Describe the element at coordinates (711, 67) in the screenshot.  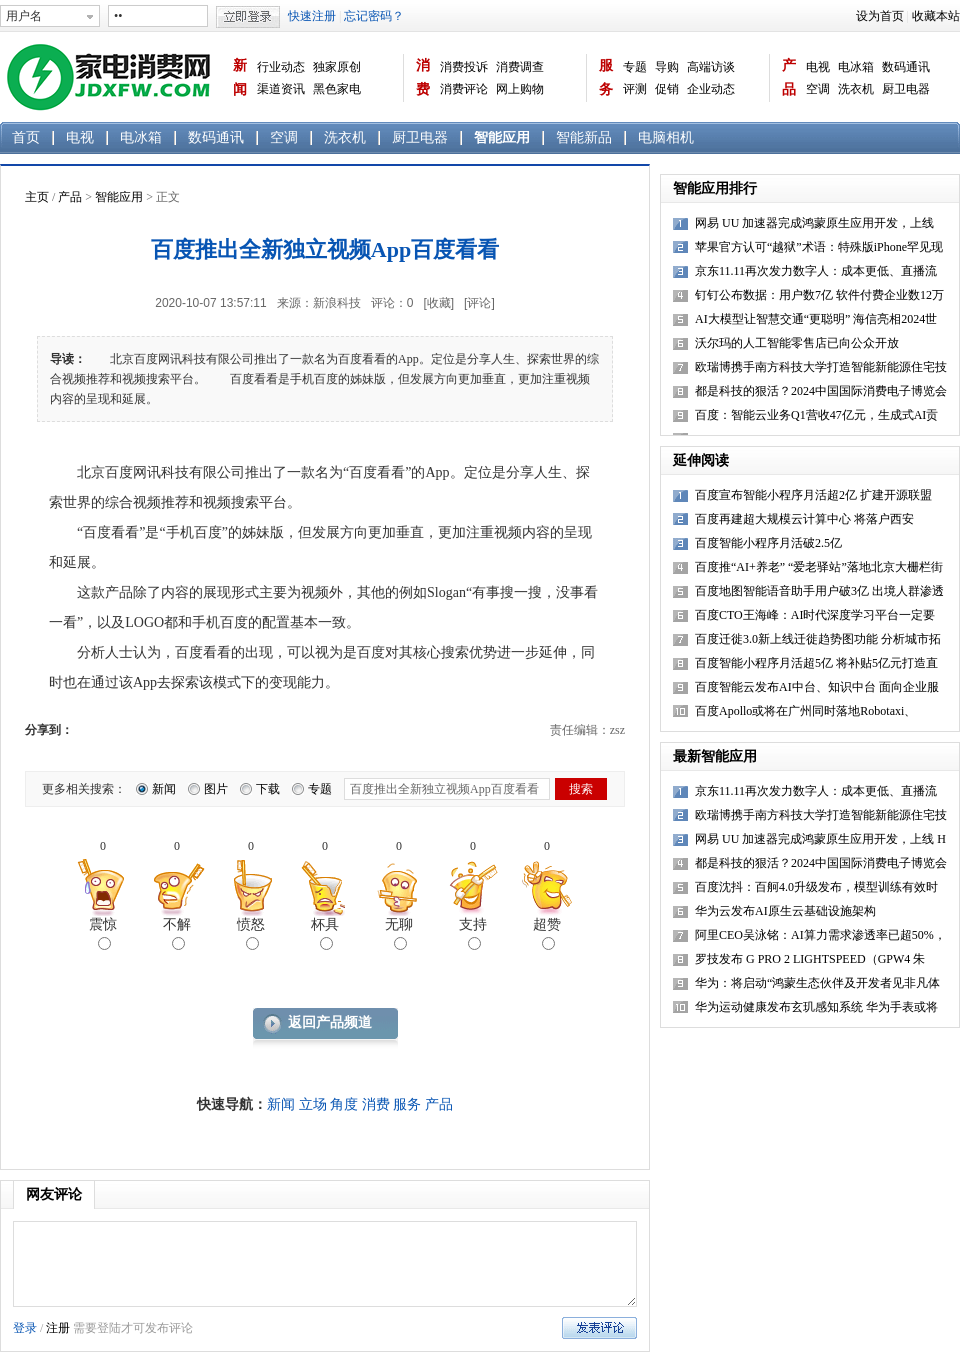
I see `高端访谈` at that location.